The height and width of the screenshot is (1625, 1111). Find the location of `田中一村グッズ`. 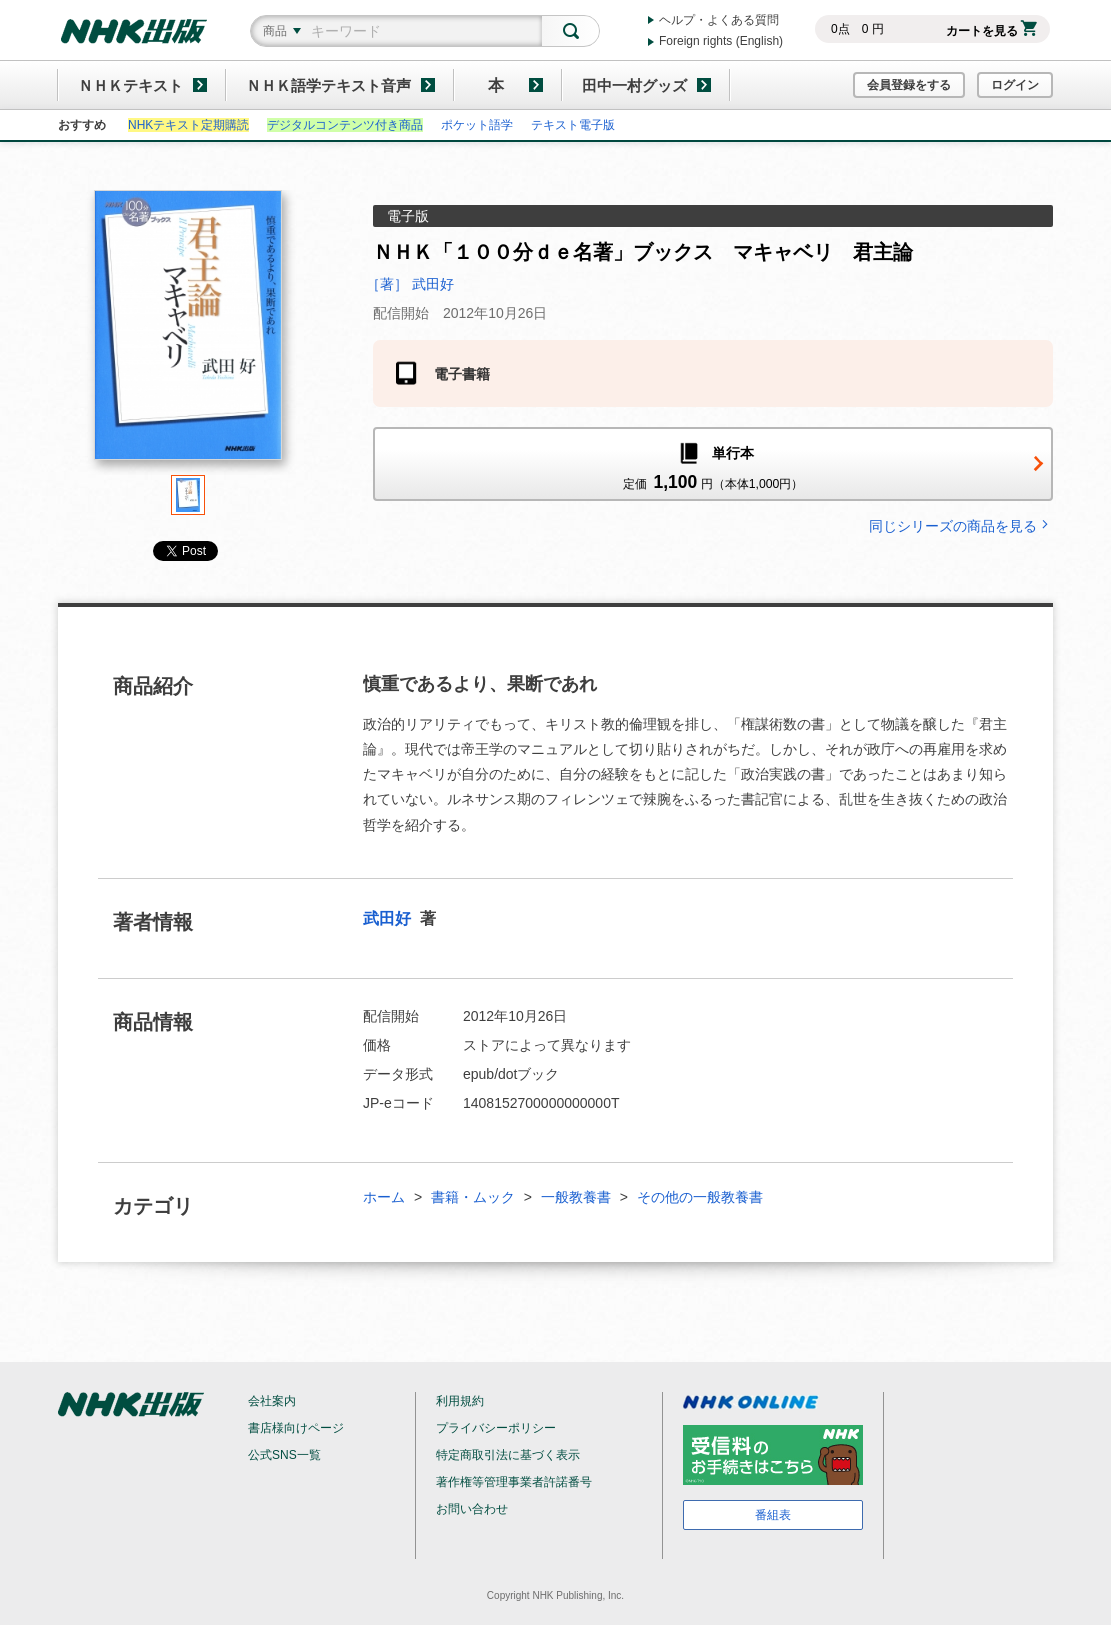

田中一村グッズ is located at coordinates (634, 85).